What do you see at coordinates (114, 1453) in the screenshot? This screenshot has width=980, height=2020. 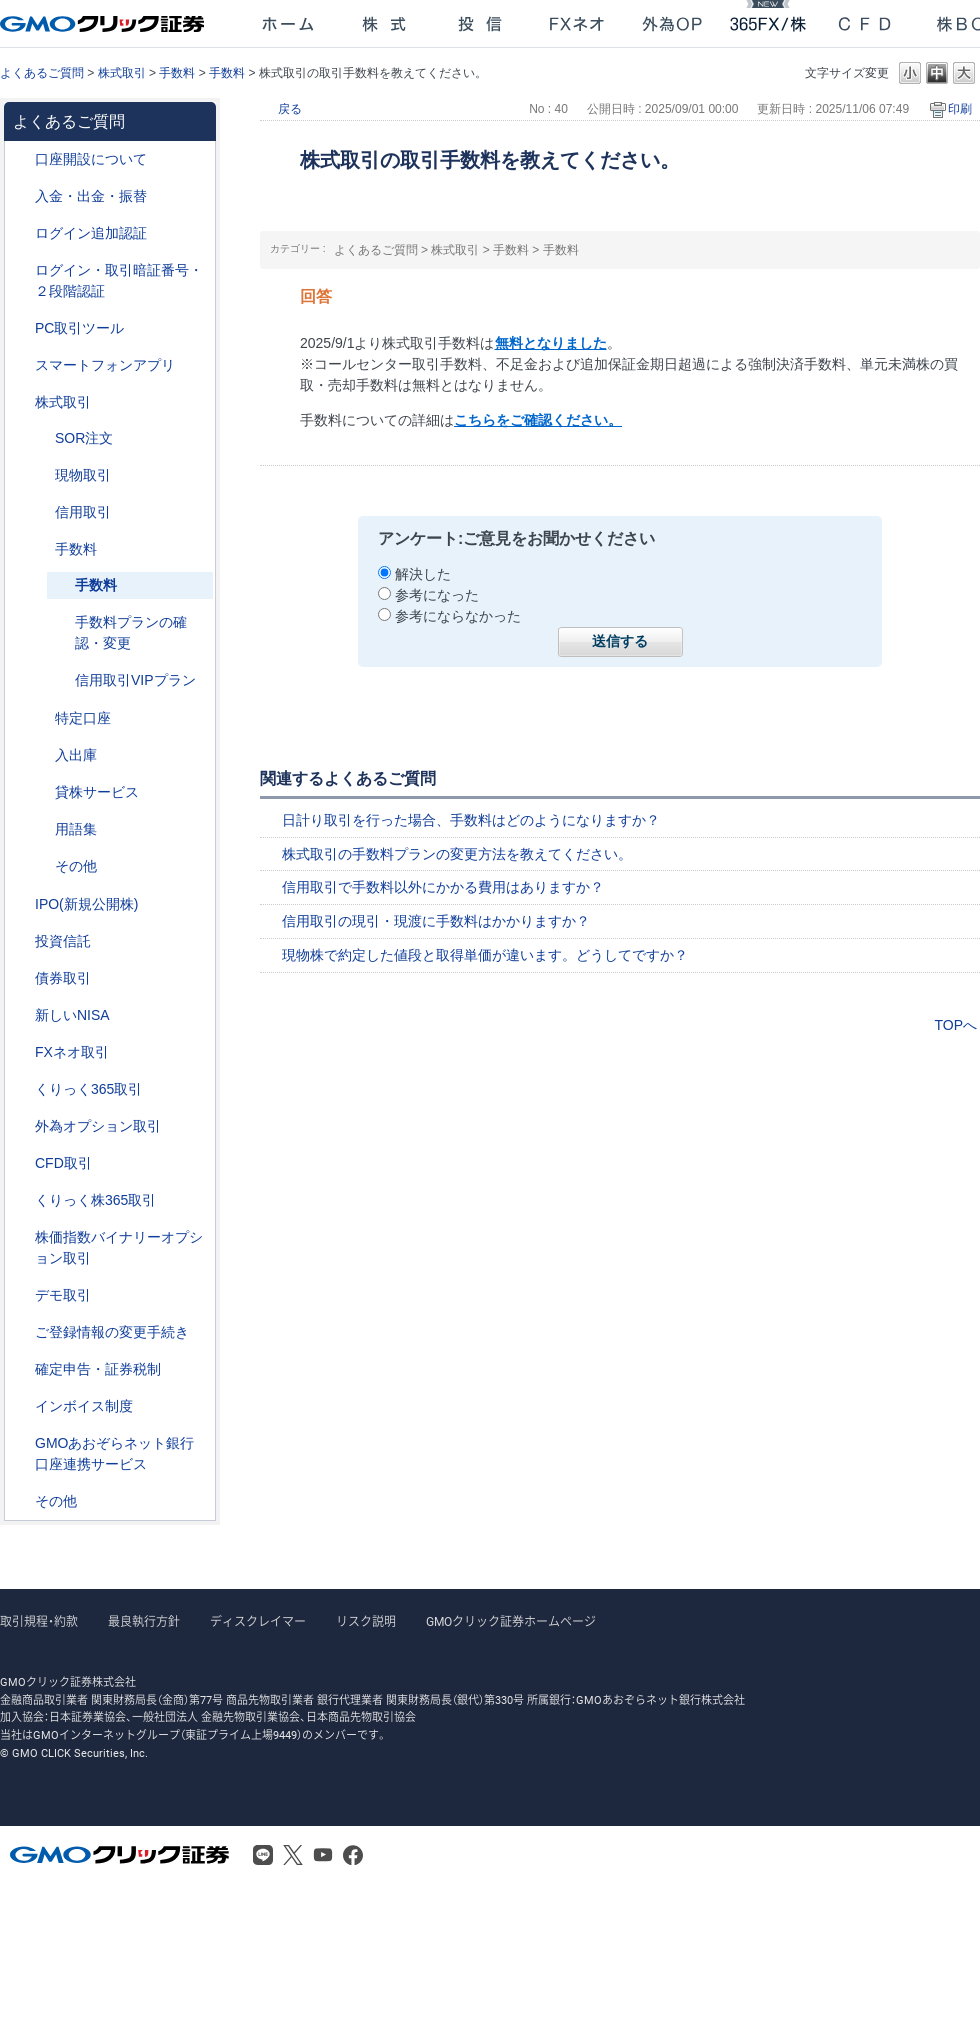 I see `GMOあおぞらネット銀行口座連携サービス` at bounding box center [114, 1453].